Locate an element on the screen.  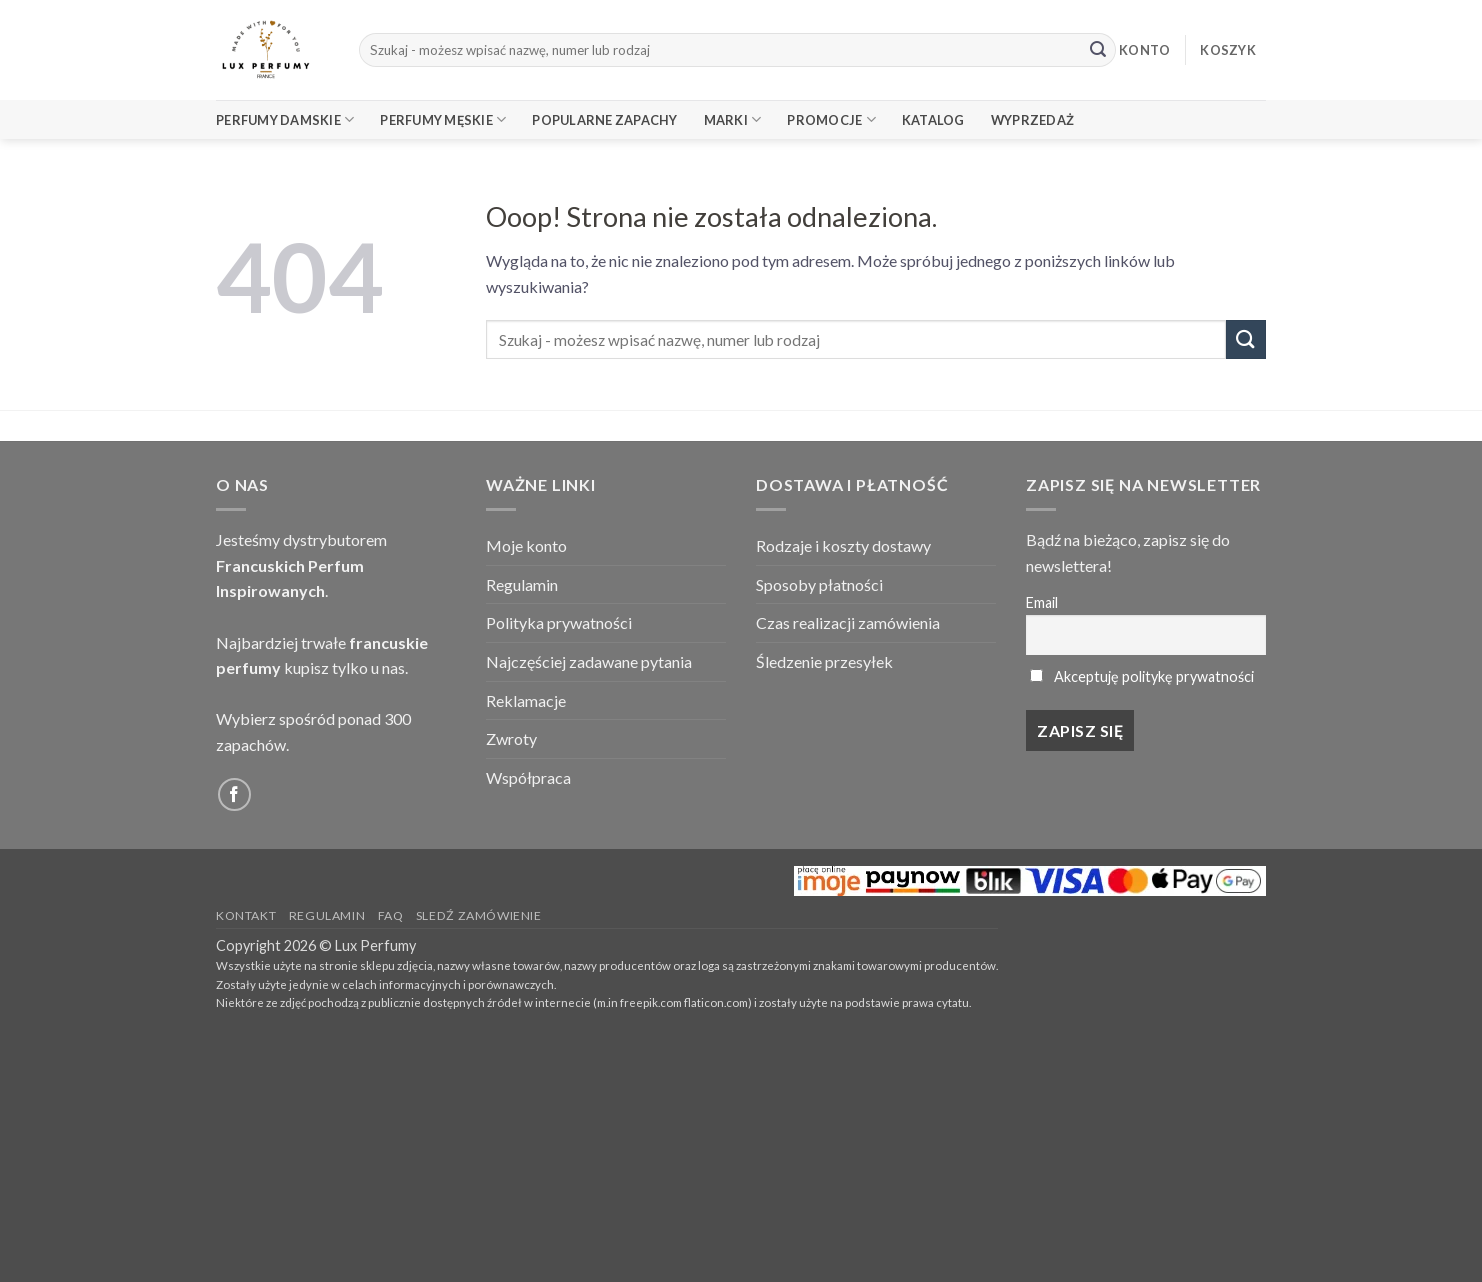
Perfumy Męskie is located at coordinates (443, 119).